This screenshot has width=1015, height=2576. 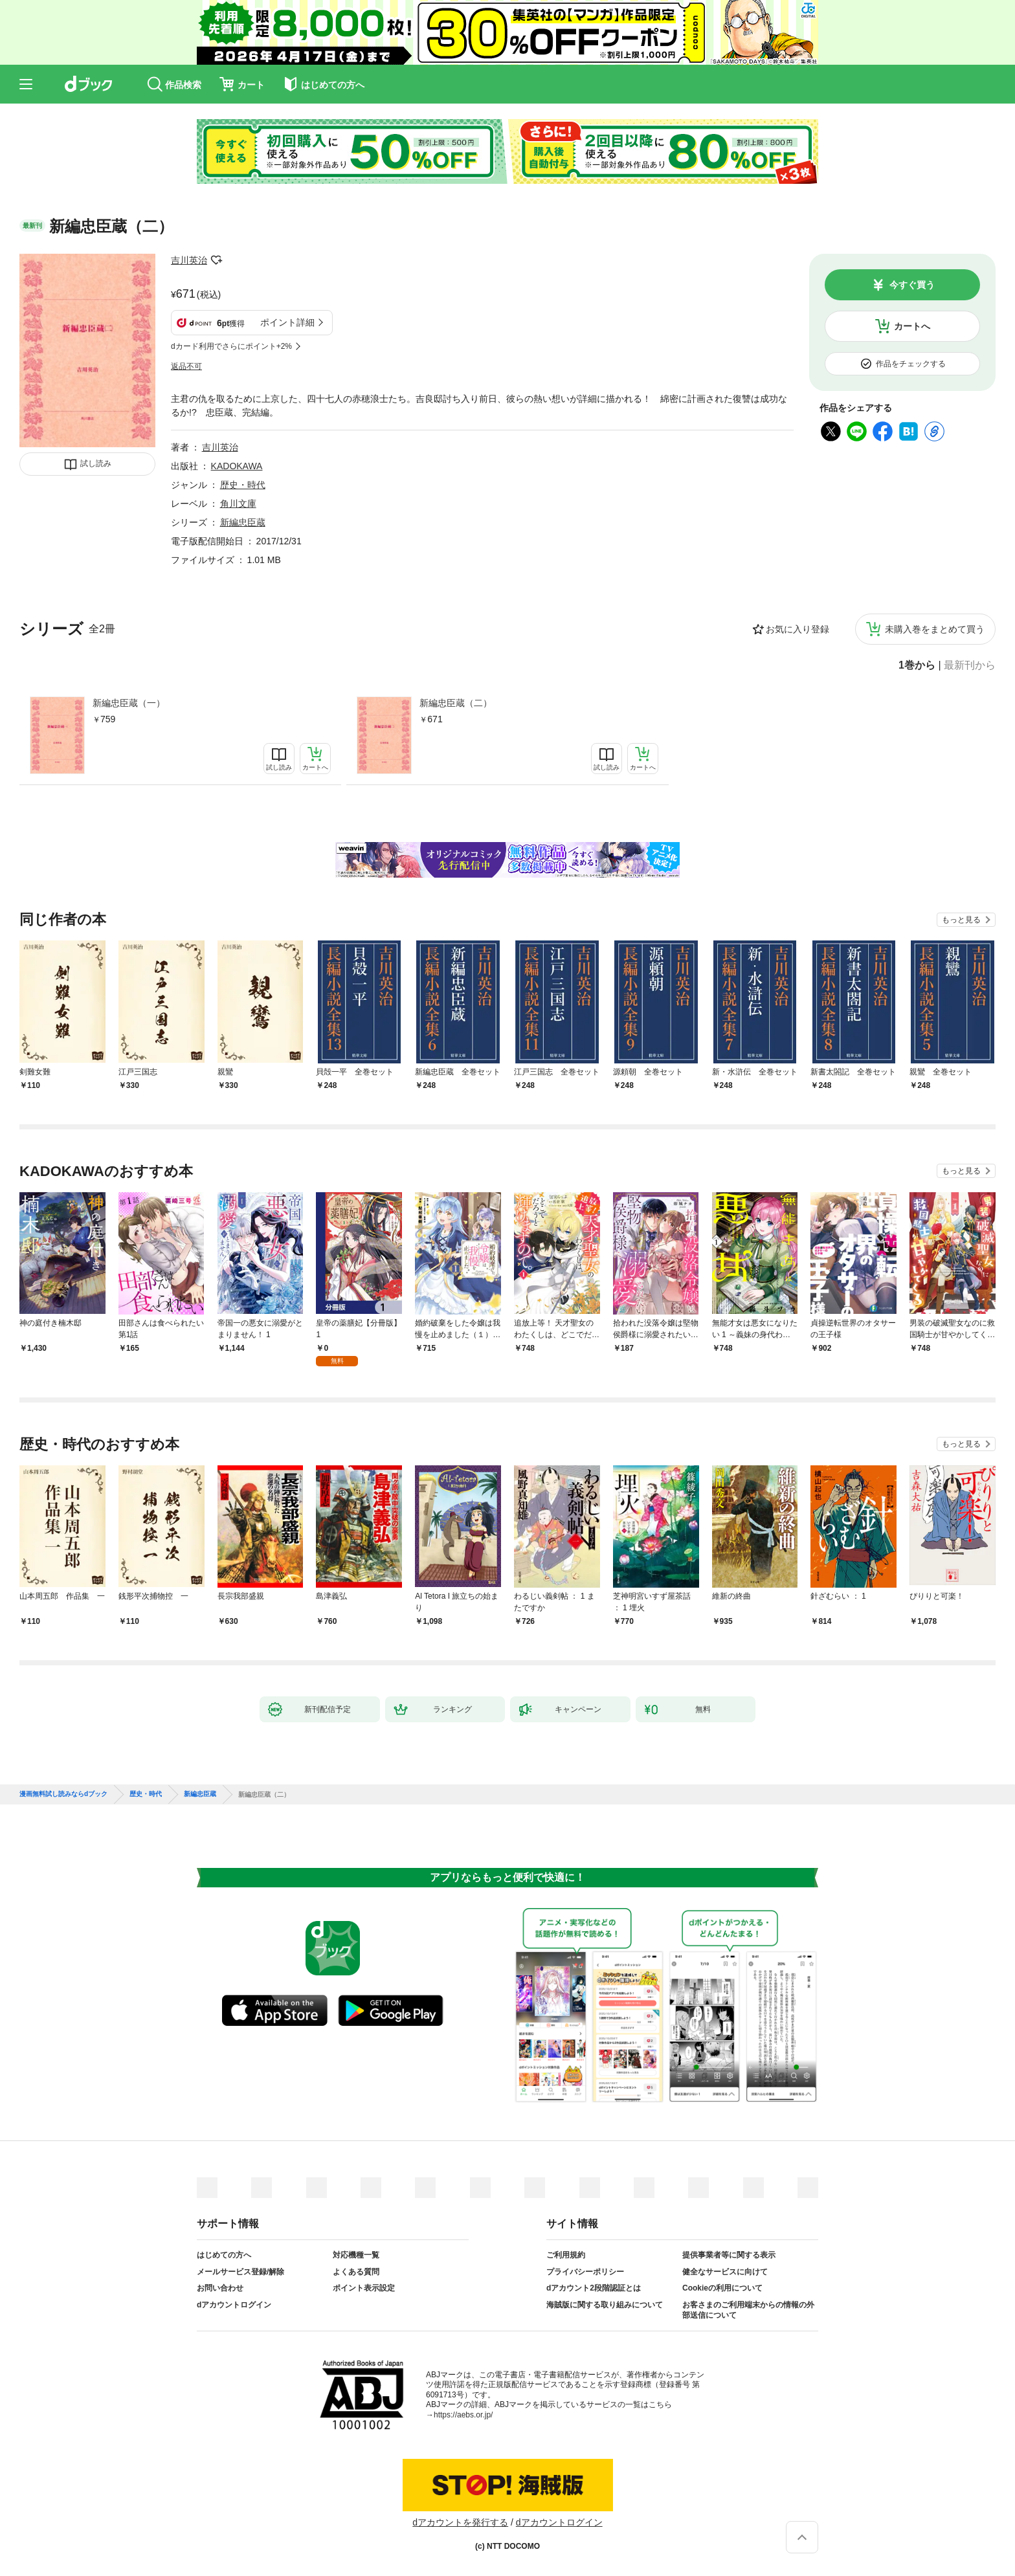 What do you see at coordinates (287, 322) in the screenshot?
I see `ポイント詳細` at bounding box center [287, 322].